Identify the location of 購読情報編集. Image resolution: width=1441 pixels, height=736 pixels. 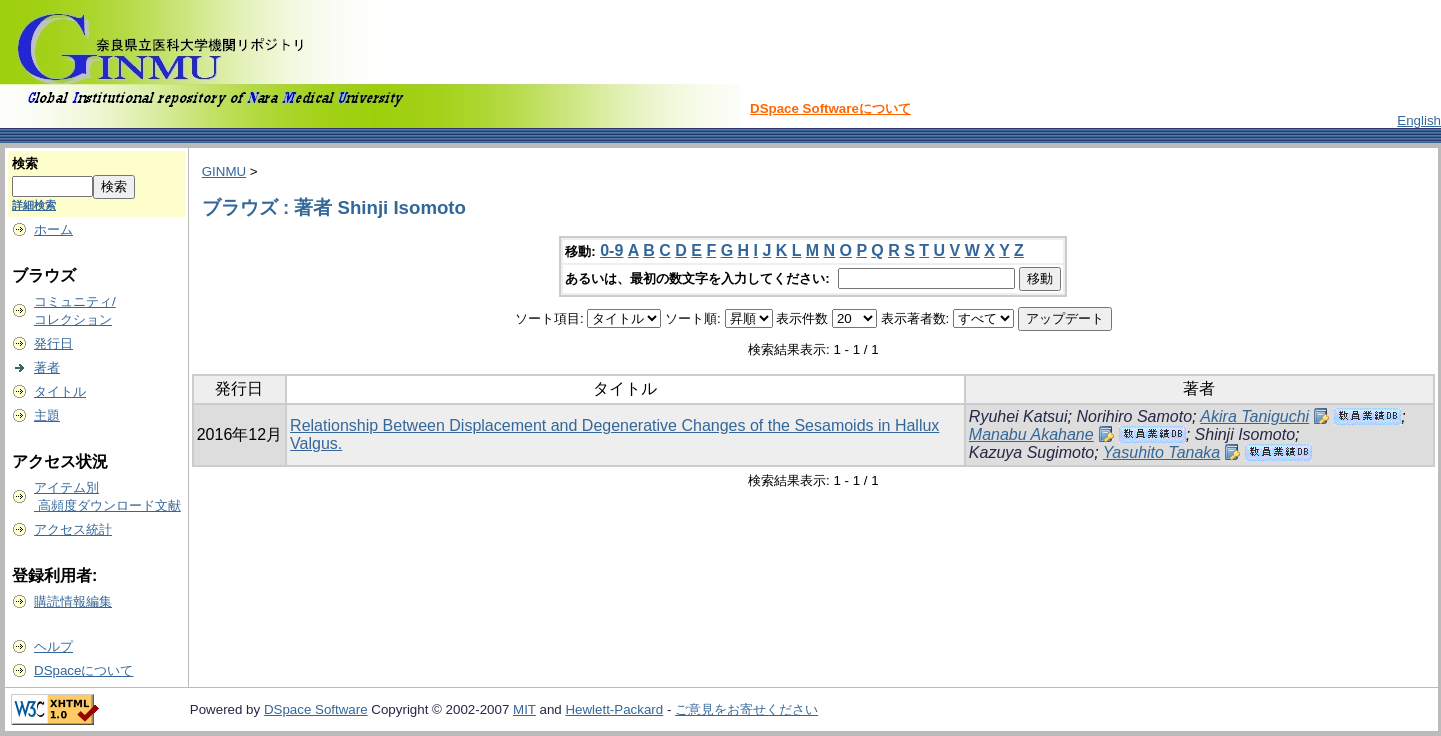
(73, 601).